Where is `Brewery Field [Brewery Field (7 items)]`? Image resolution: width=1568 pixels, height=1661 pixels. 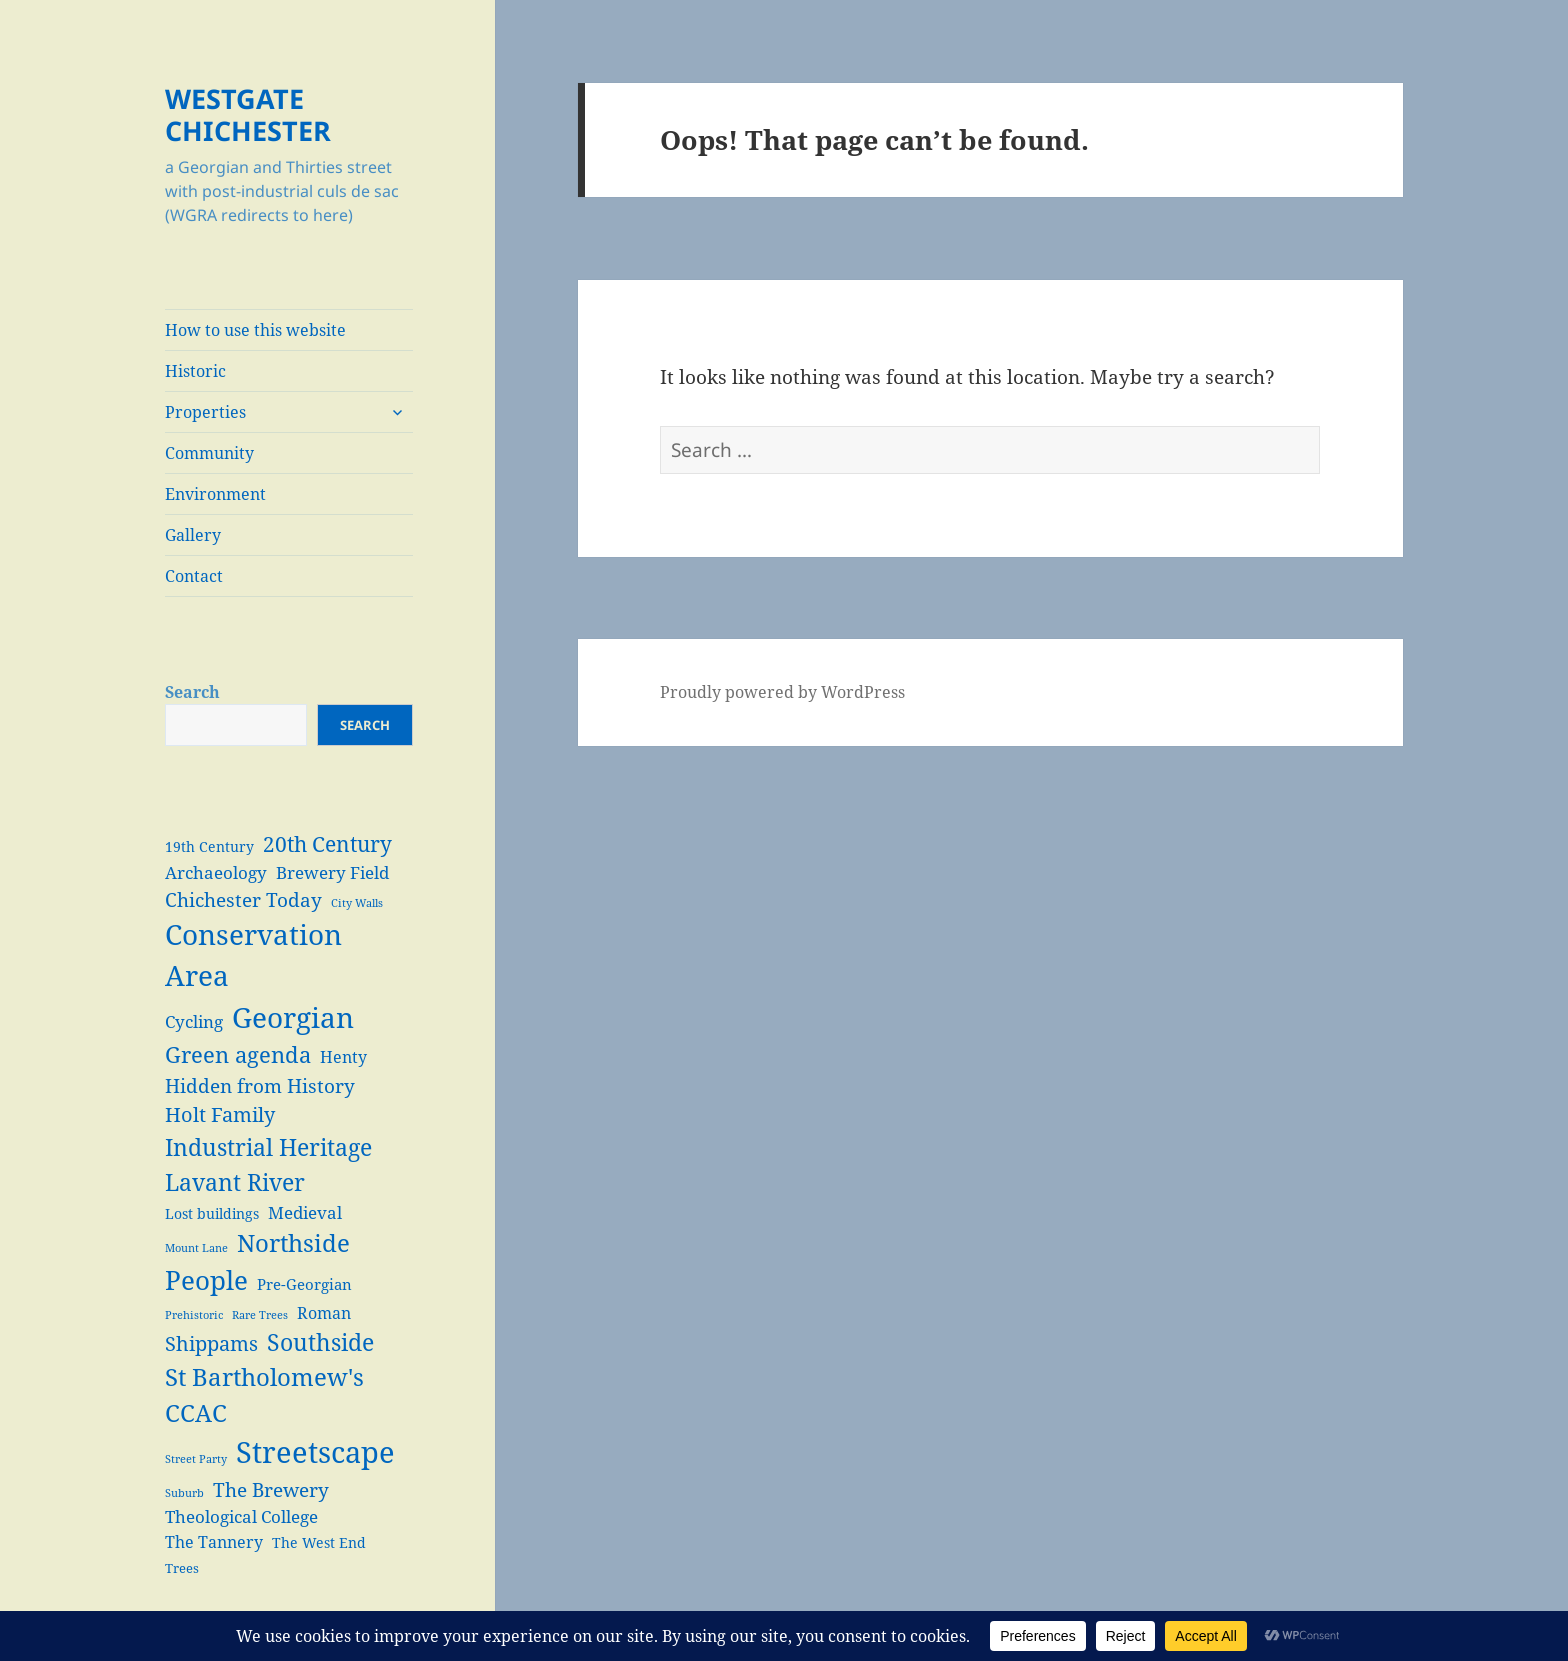
Brewery Field [Brewery Field (7 items)] is located at coordinates (332, 872).